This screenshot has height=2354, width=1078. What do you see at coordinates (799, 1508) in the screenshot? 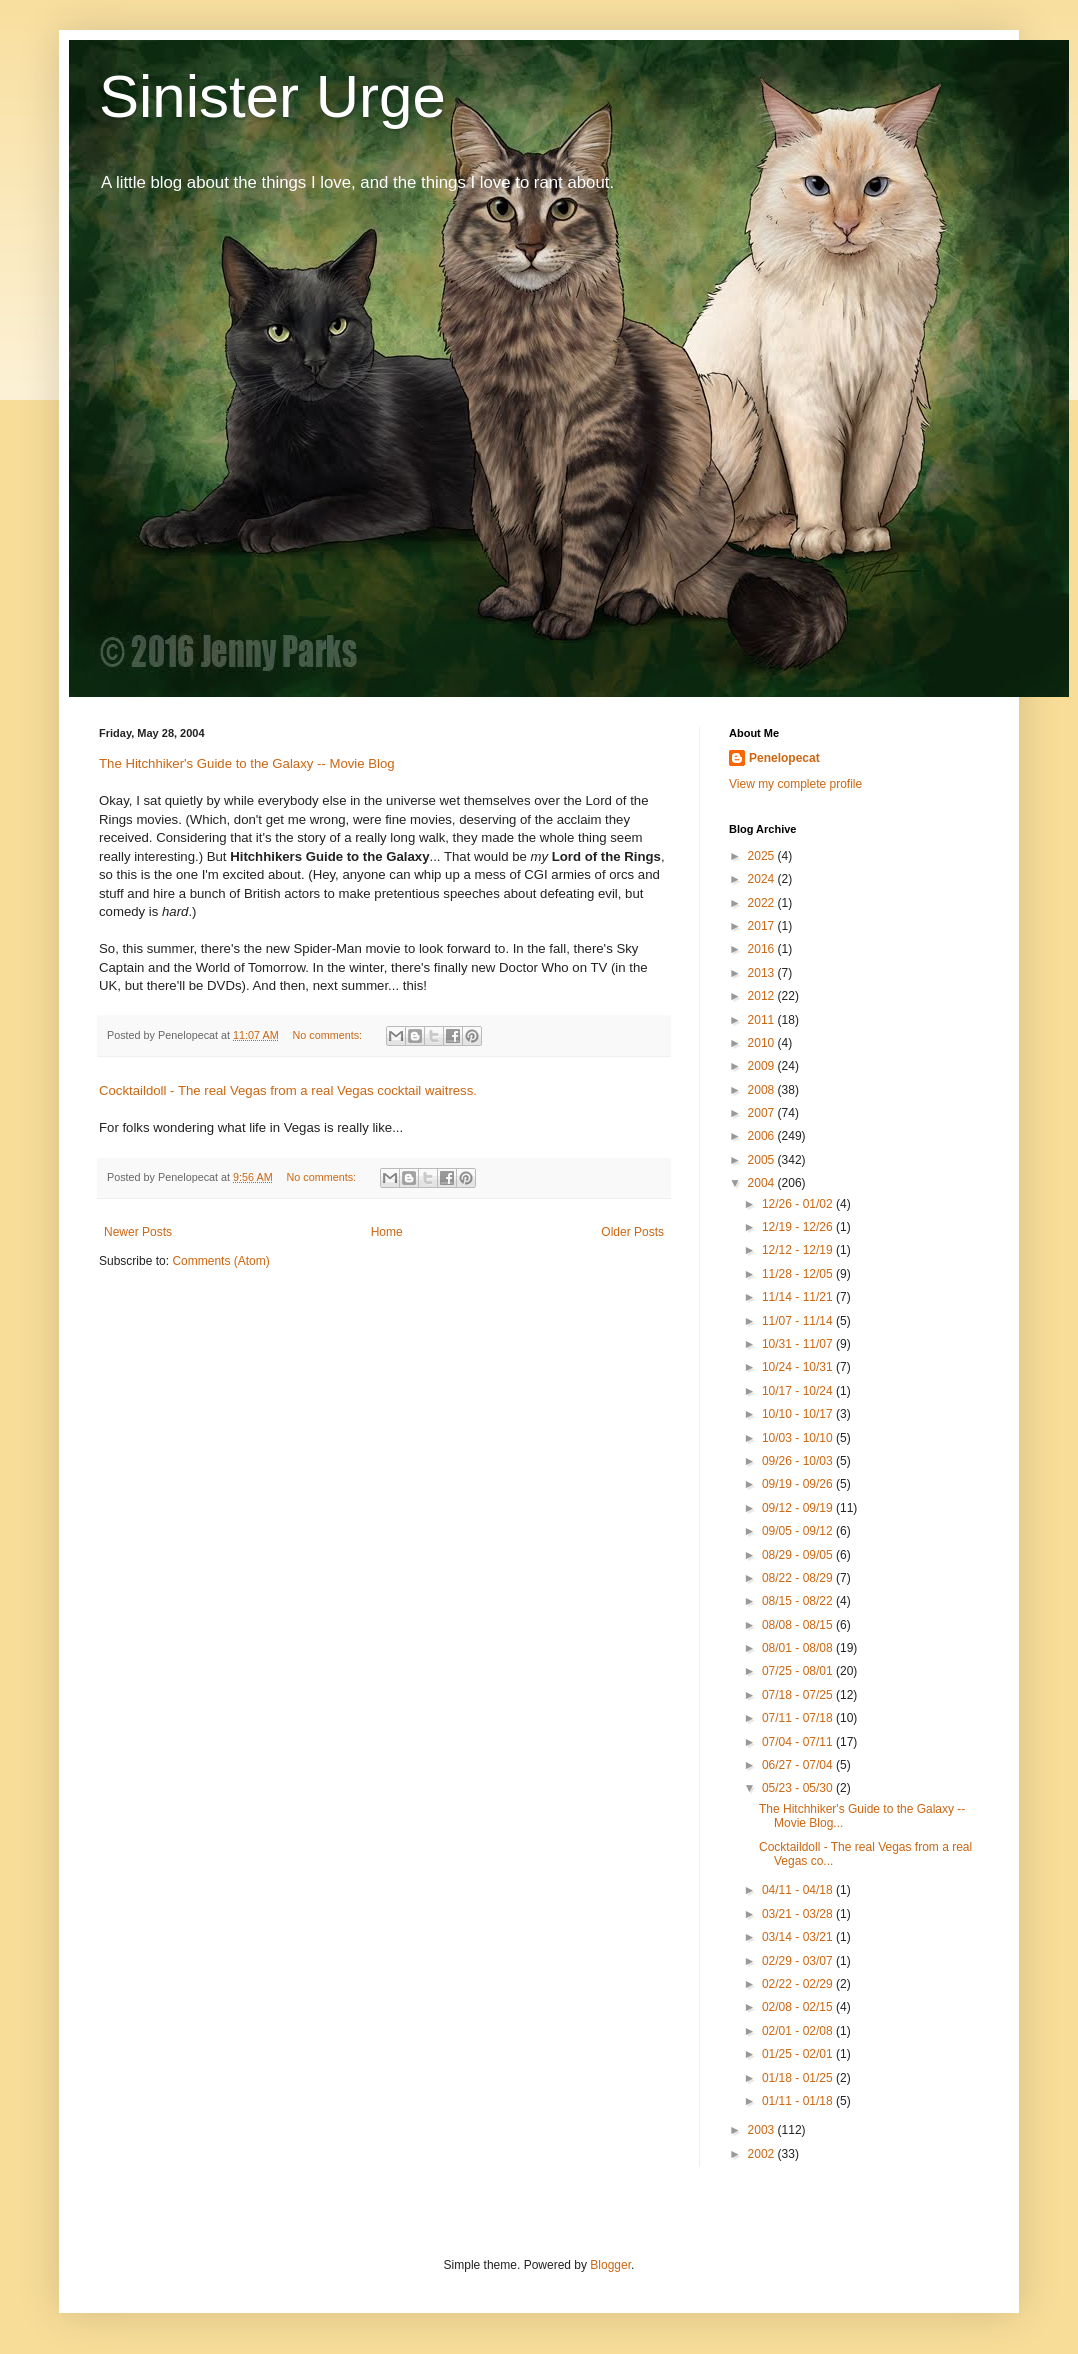
I see `09/12 - 09/19` at bounding box center [799, 1508].